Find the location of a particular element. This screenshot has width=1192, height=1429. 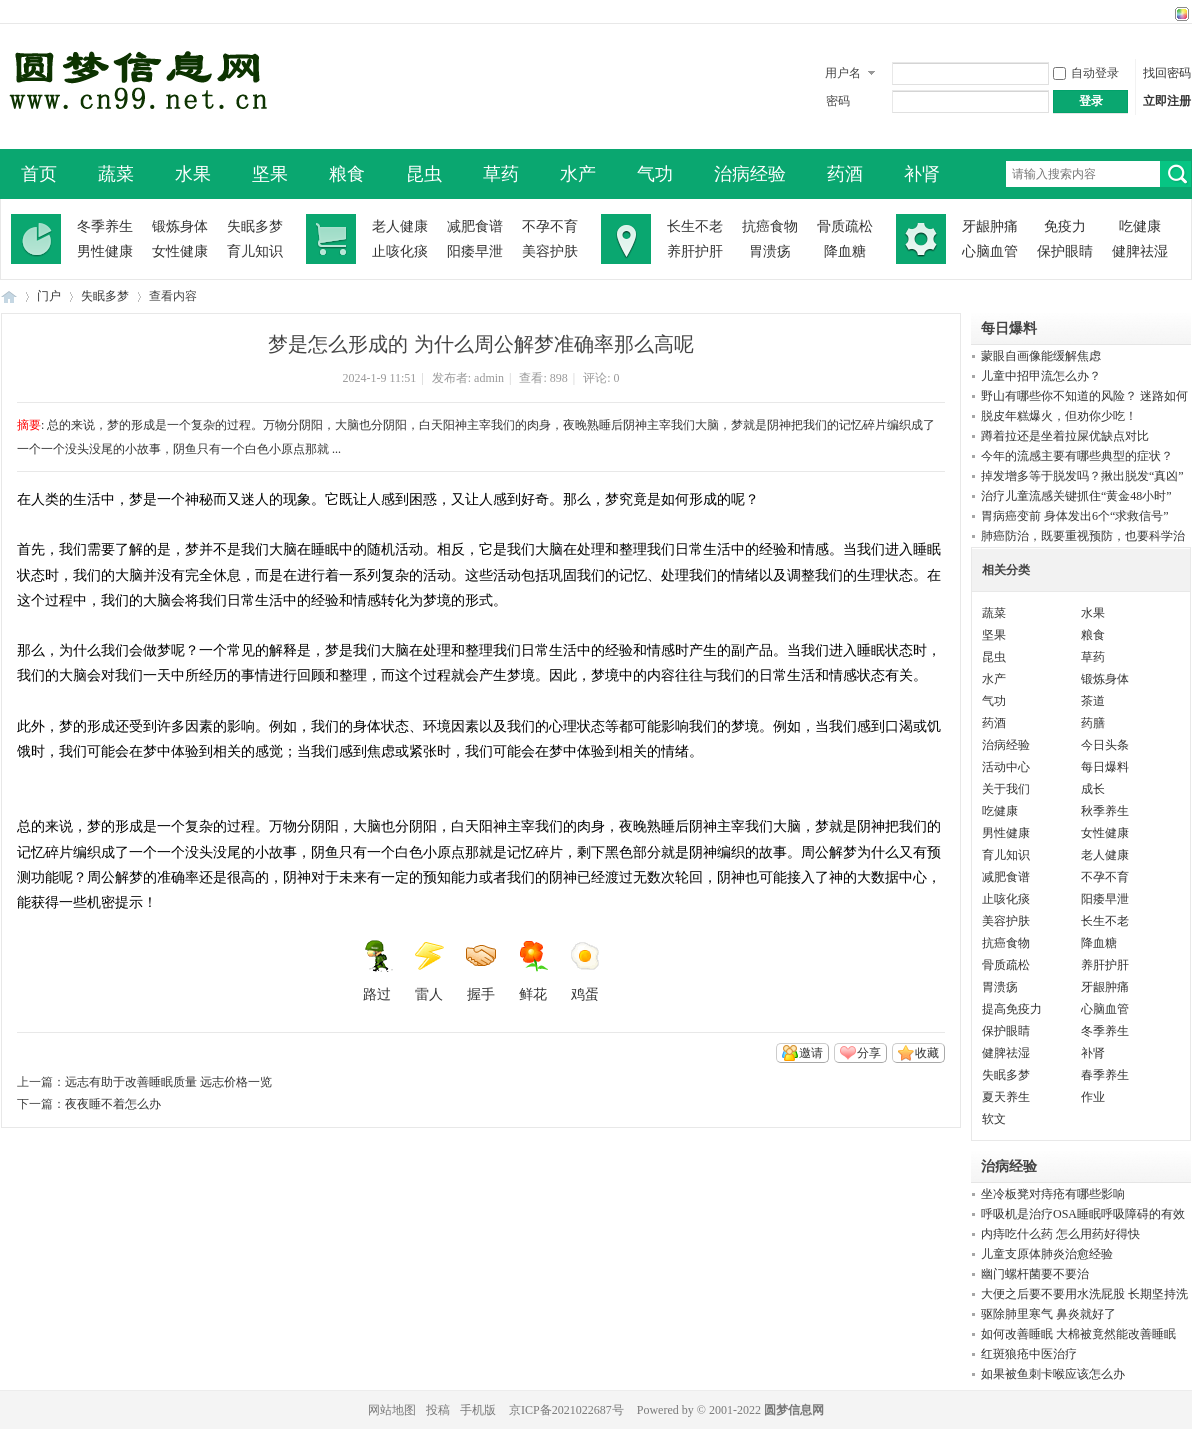

育儿知识 is located at coordinates (255, 251).